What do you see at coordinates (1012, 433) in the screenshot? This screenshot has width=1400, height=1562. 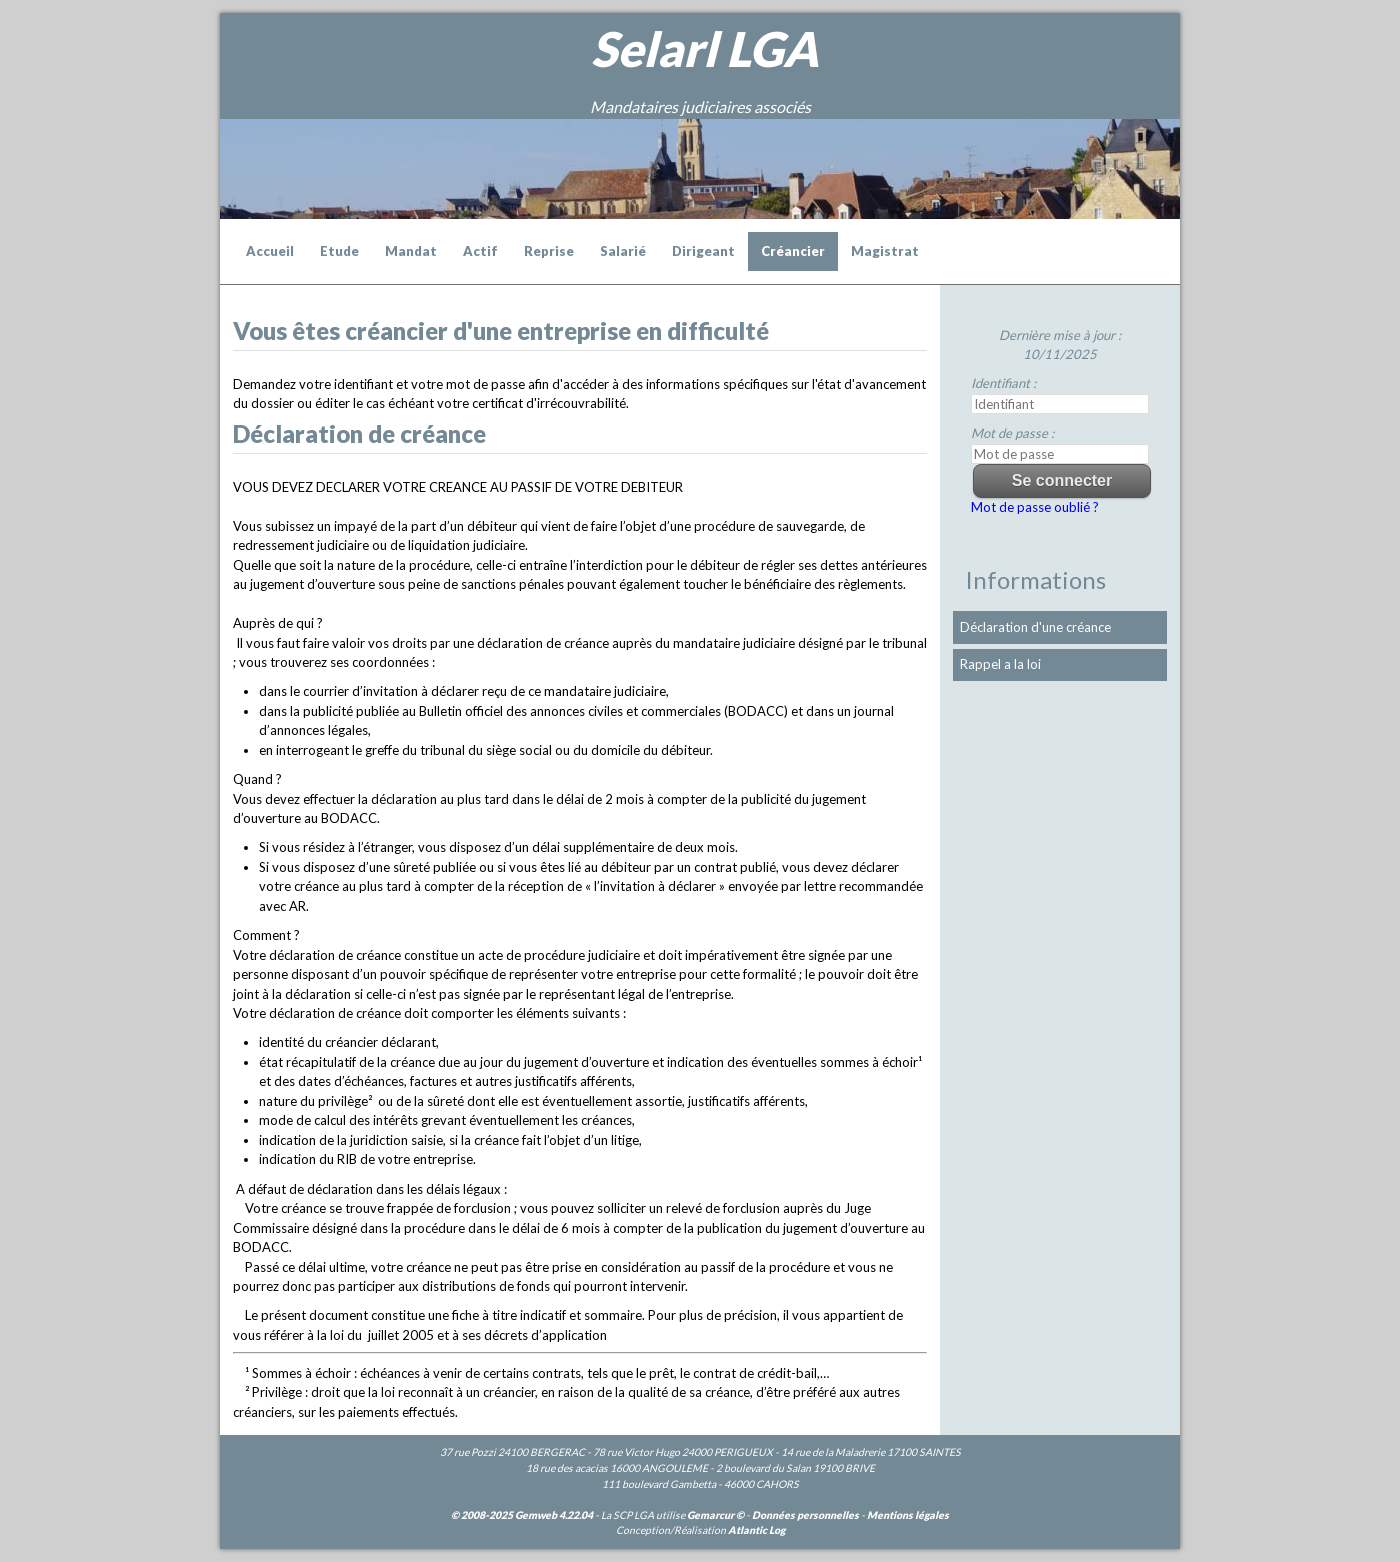 I see `Mot de passe :` at bounding box center [1012, 433].